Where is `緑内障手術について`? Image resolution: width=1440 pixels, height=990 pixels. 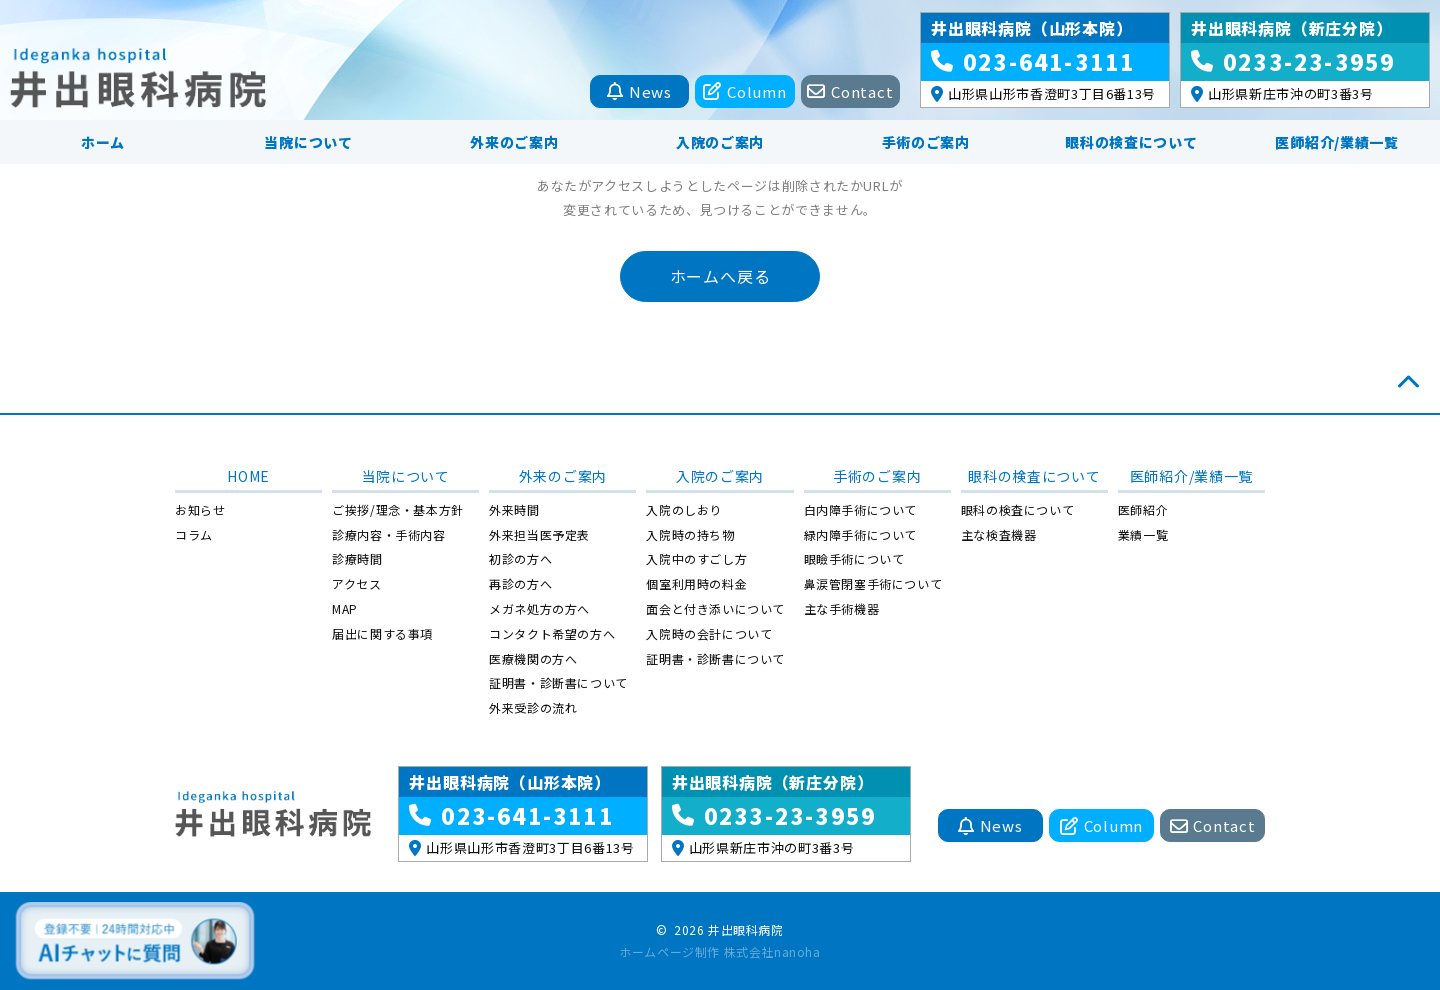 緑内障手術について is located at coordinates (860, 534).